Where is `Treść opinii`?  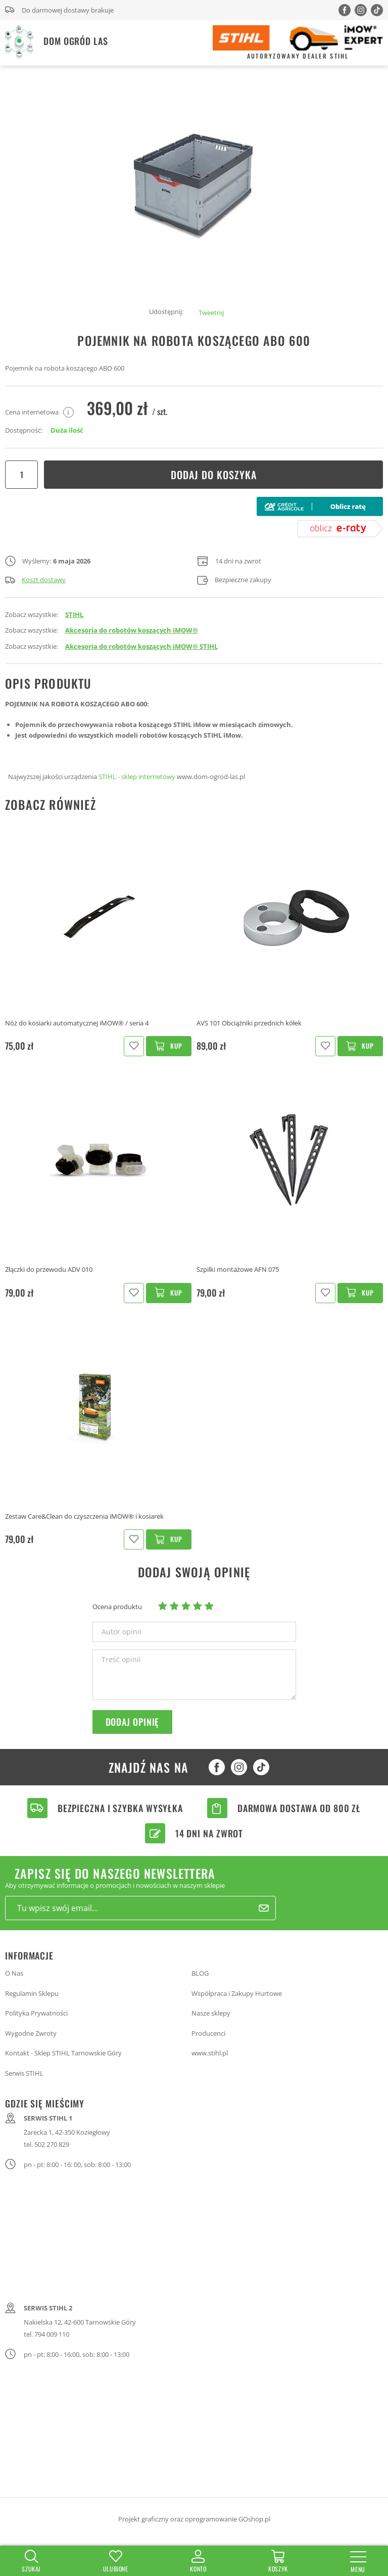
Treść opinii is located at coordinates (121, 1659).